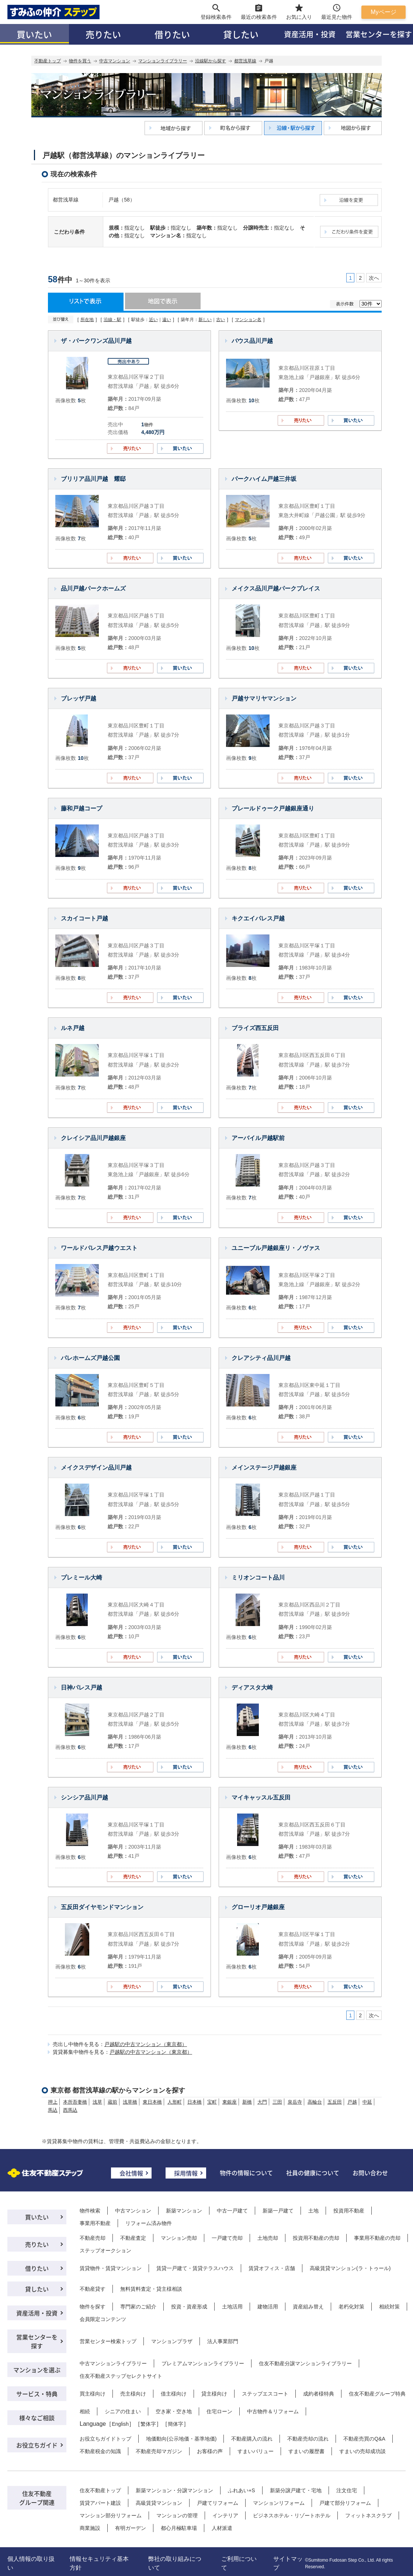  I want to click on 借主様向け, so click(174, 2394).